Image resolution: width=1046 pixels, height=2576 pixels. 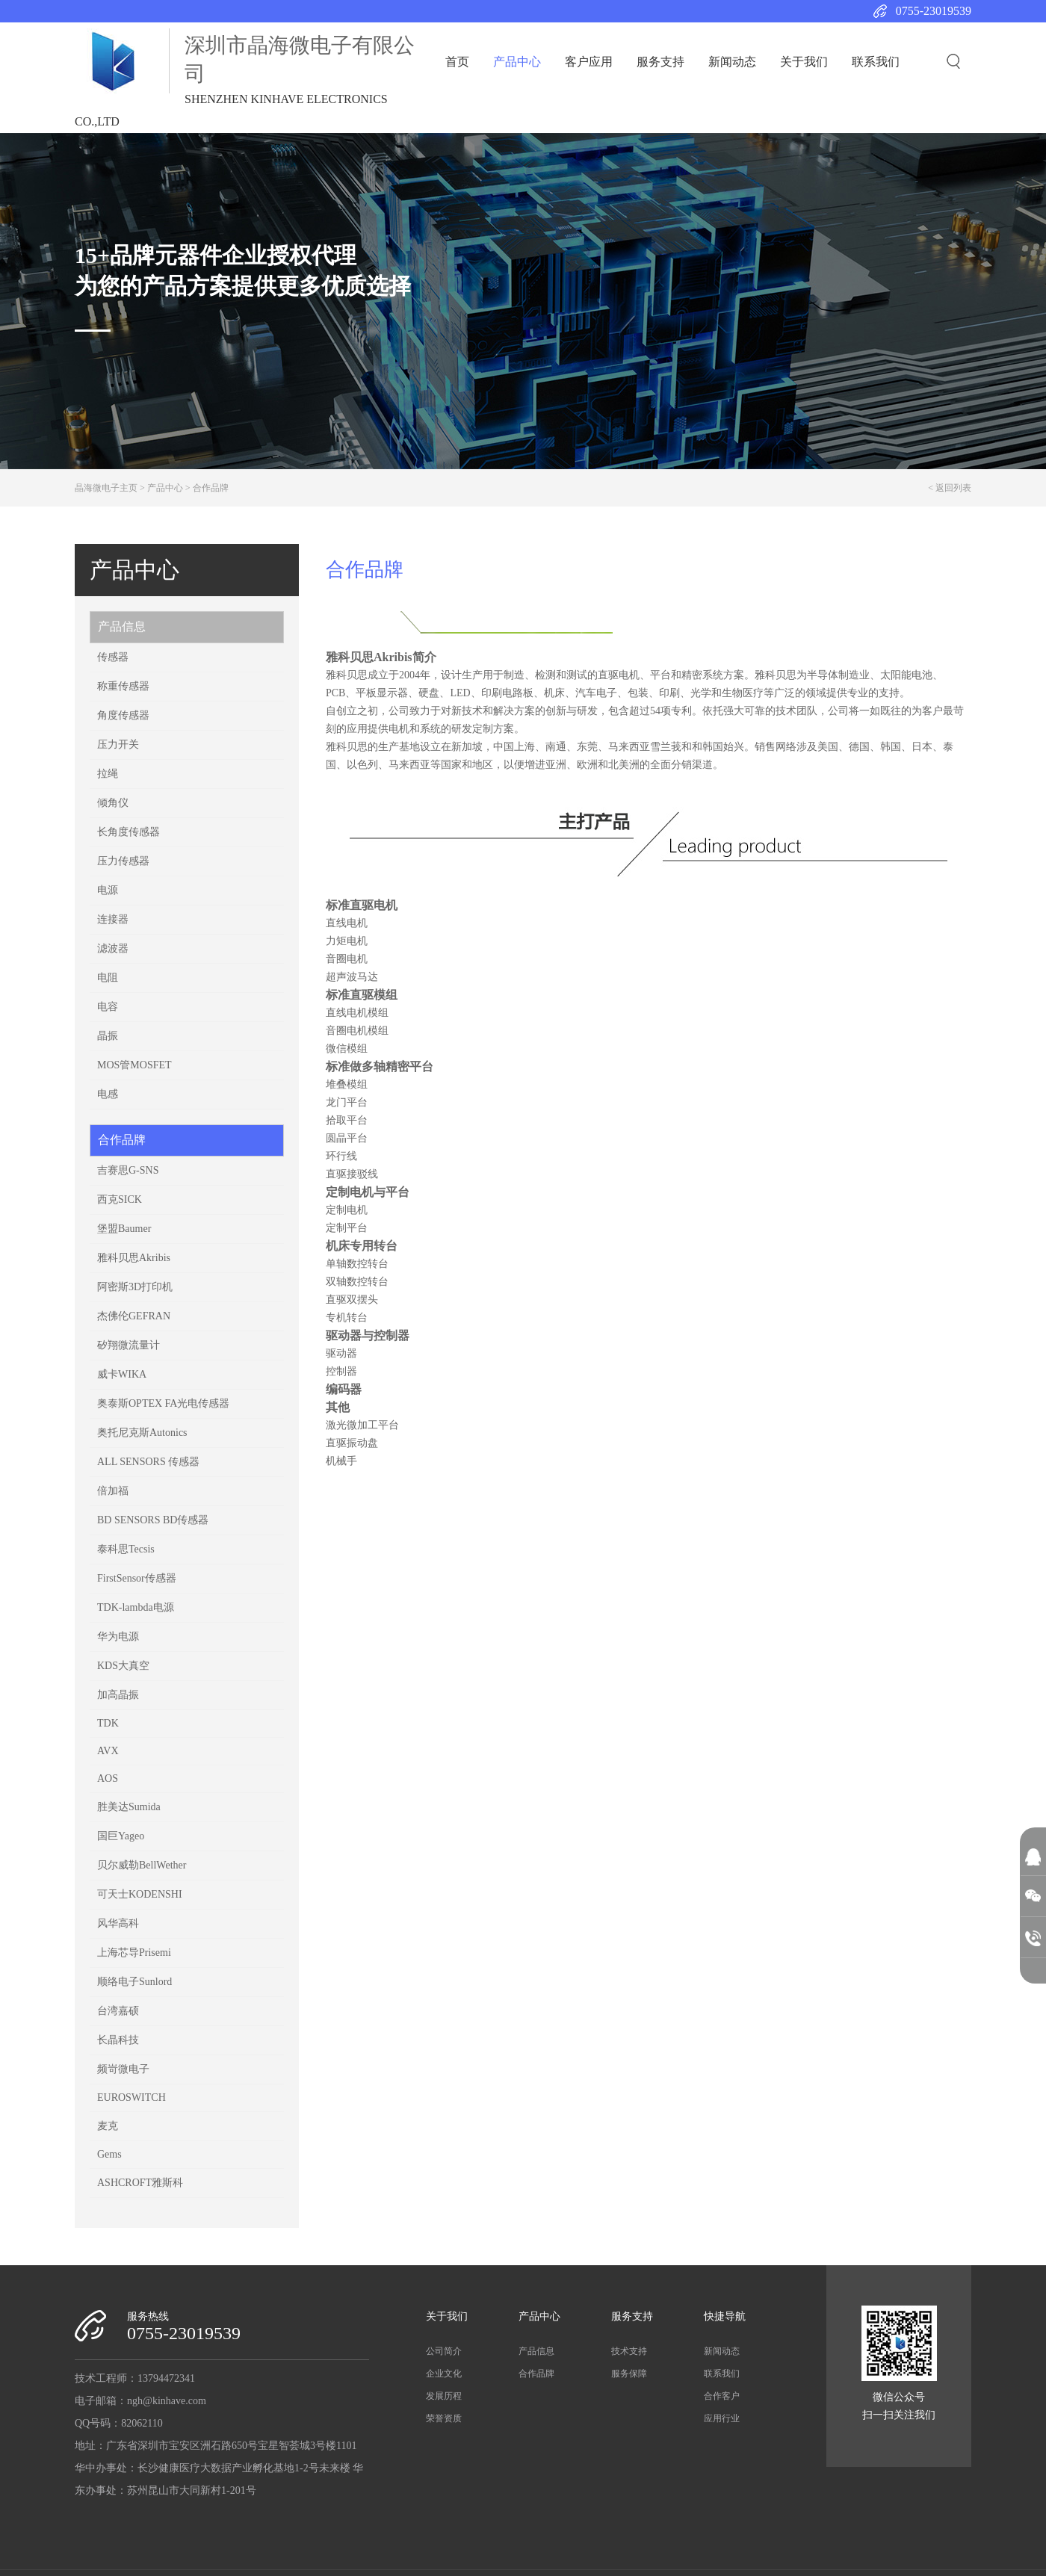 What do you see at coordinates (107, 977) in the screenshot?
I see `电阻` at bounding box center [107, 977].